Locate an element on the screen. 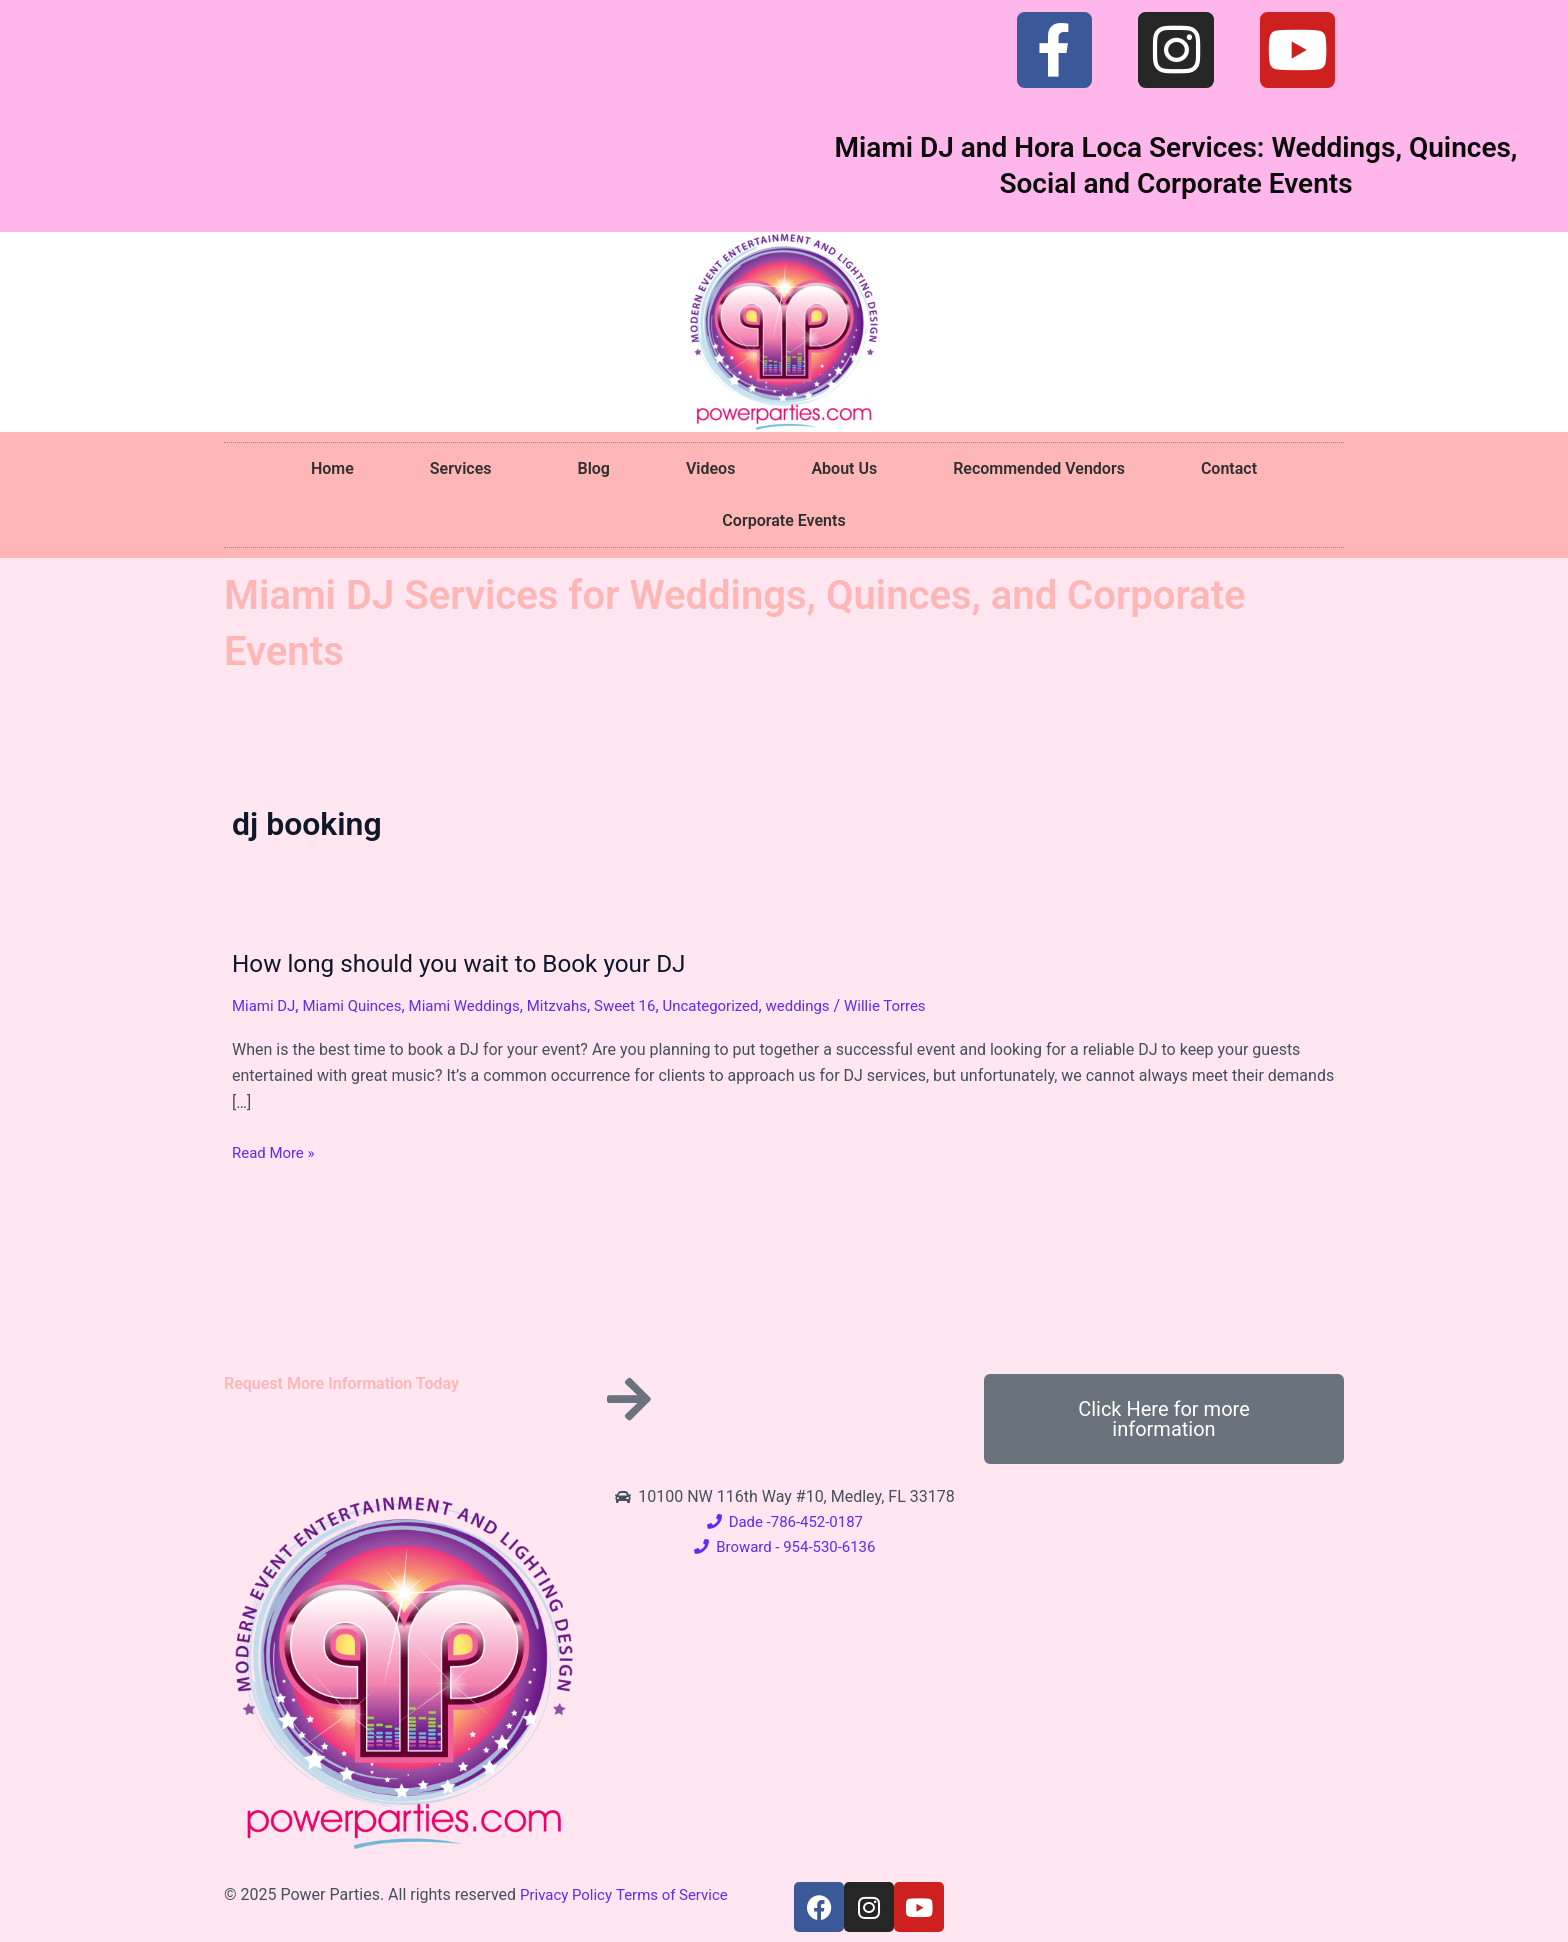 The height and width of the screenshot is (1942, 1568). Home is located at coordinates (332, 468).